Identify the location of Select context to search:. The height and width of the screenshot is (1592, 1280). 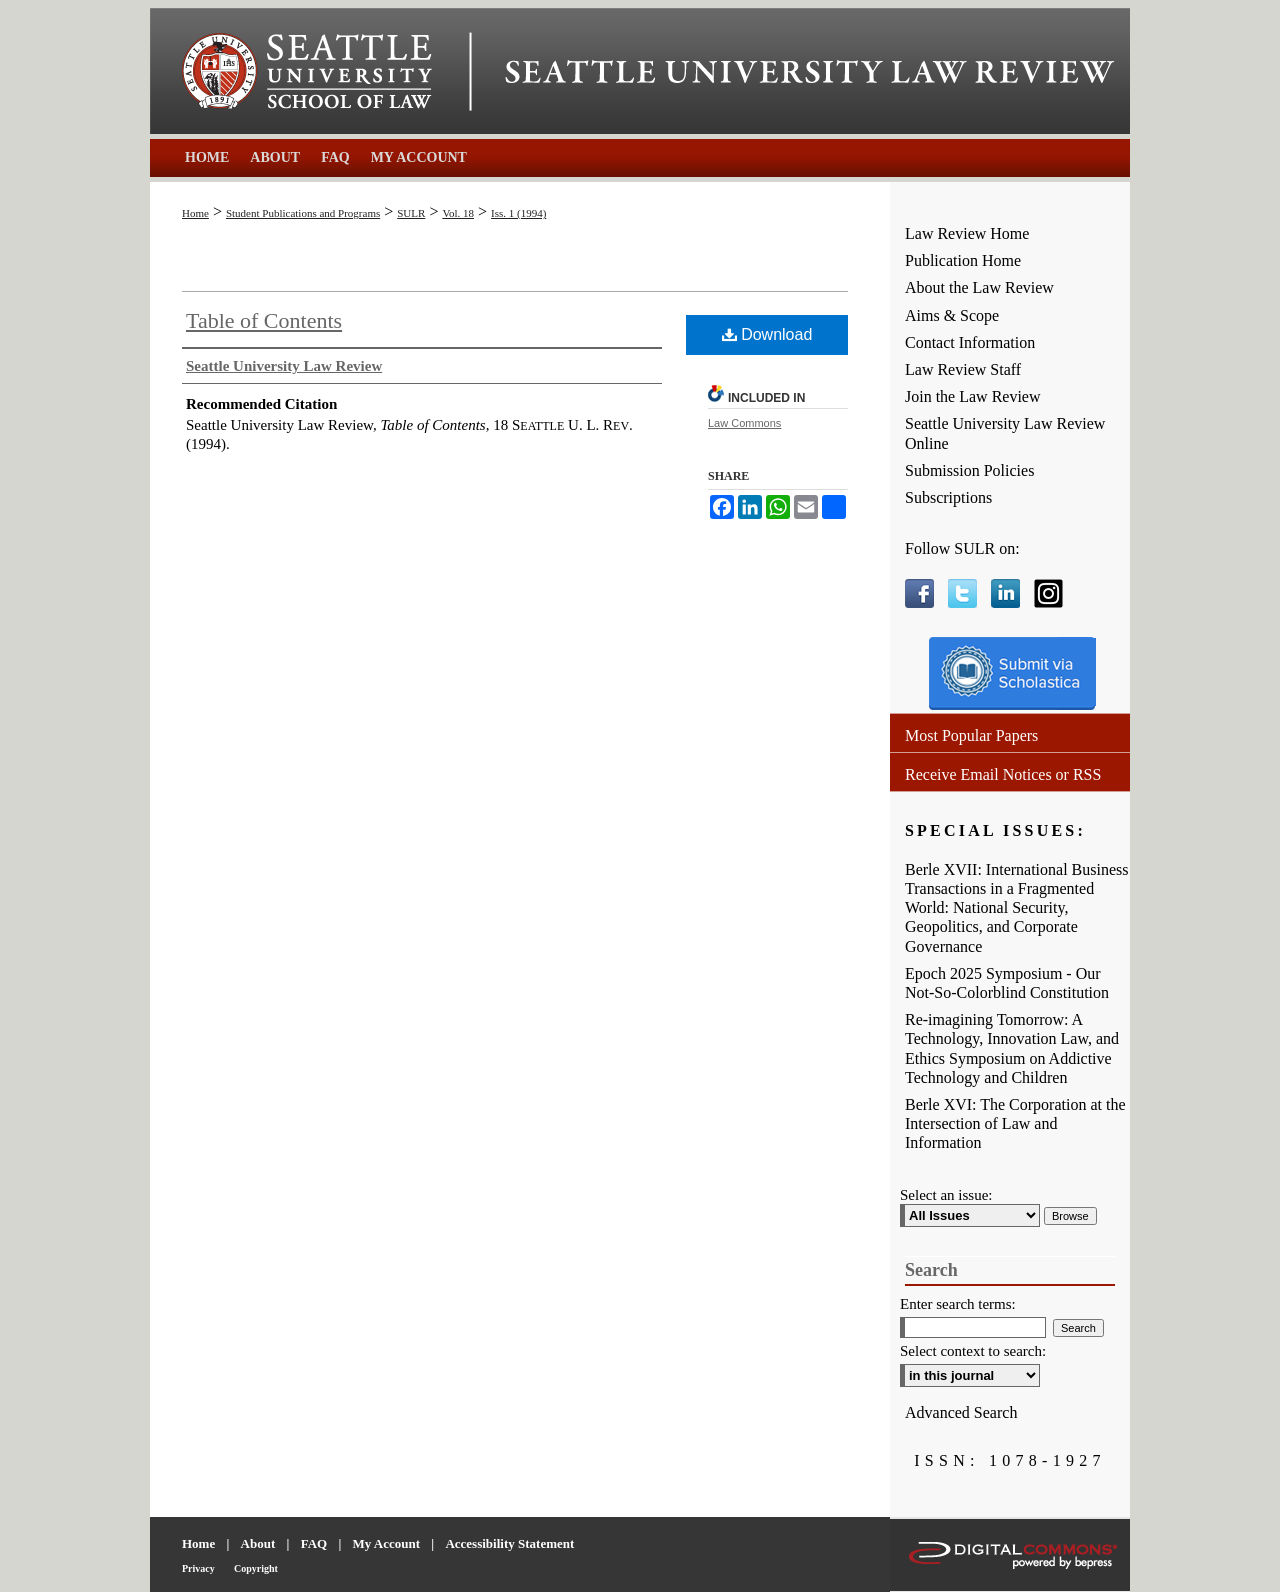
(973, 1351).